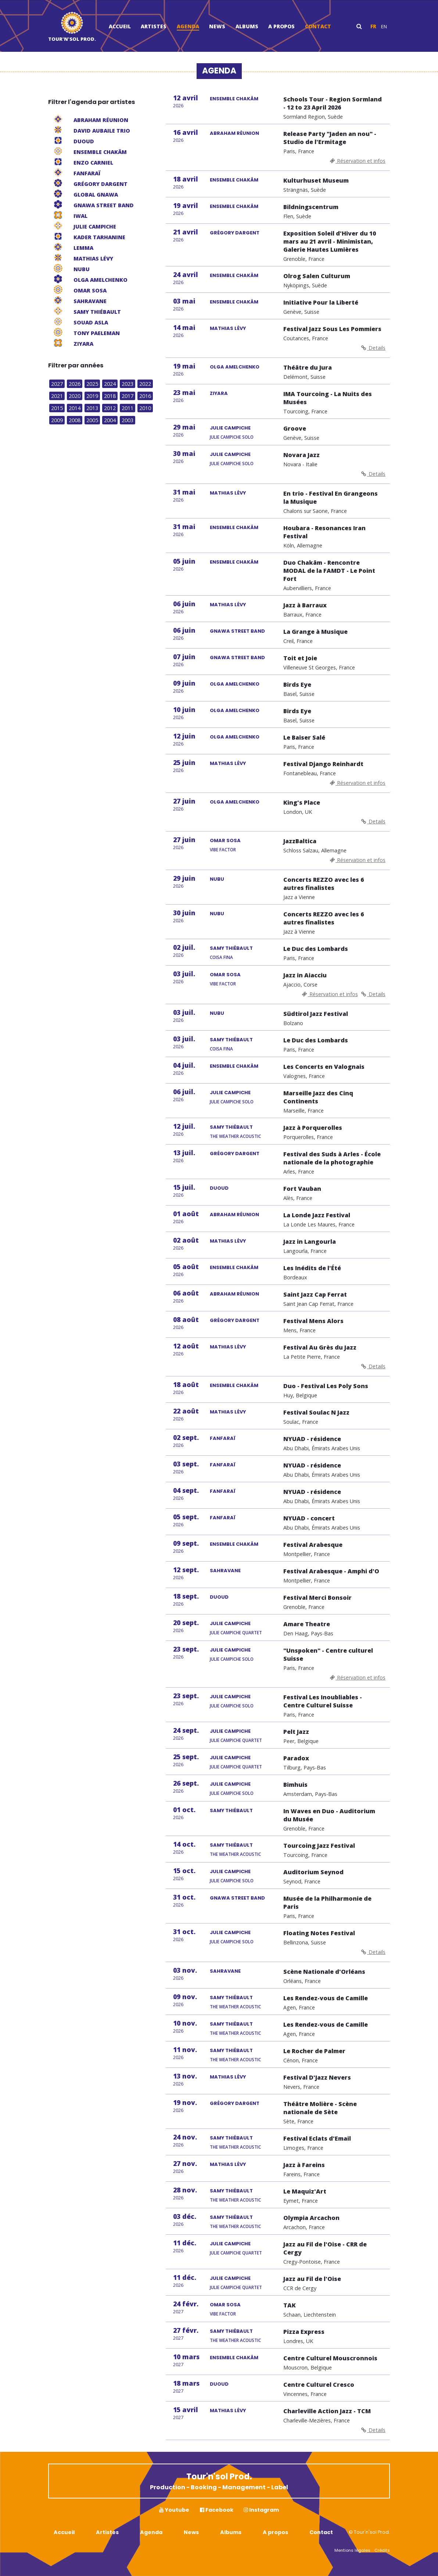  What do you see at coordinates (221, 957) in the screenshot?
I see `Coisa Fina` at bounding box center [221, 957].